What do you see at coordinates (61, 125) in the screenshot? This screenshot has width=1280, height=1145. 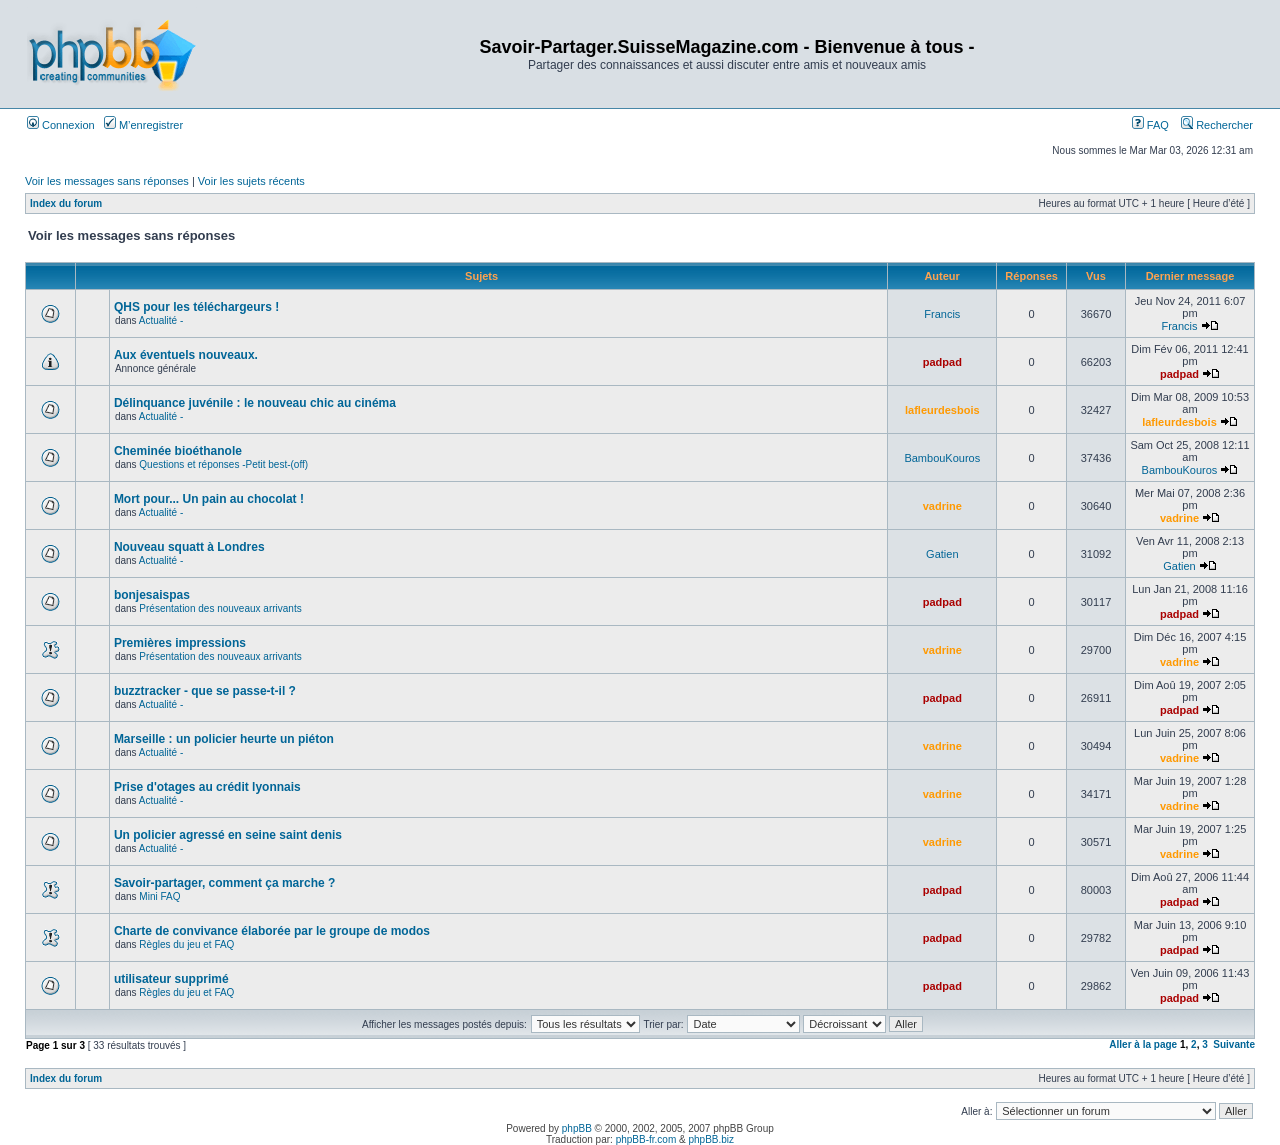 I see `Connexion` at bounding box center [61, 125].